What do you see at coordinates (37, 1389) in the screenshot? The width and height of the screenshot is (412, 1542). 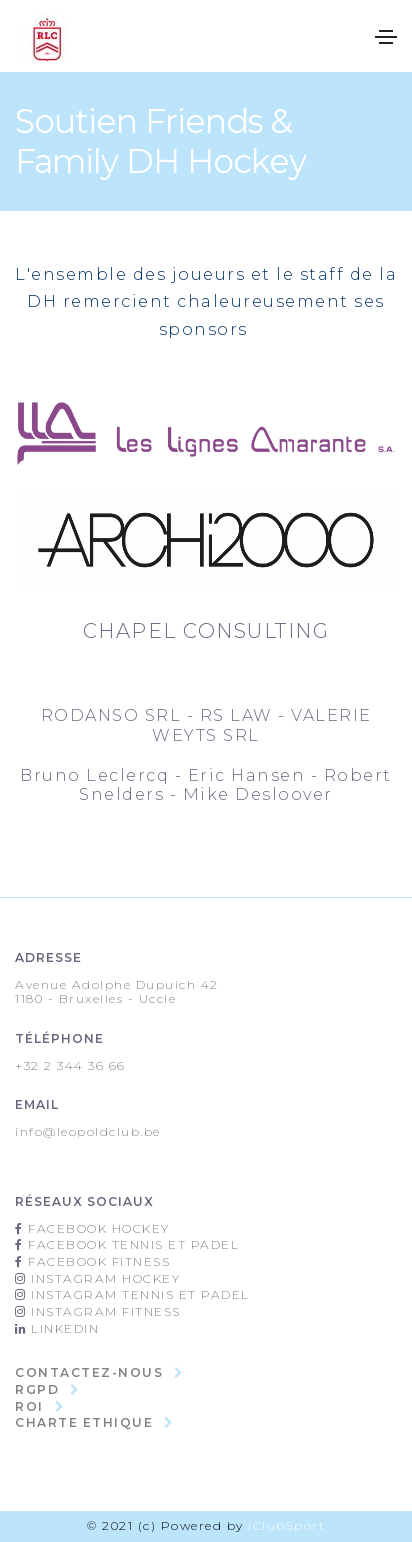 I see `RGPD` at bounding box center [37, 1389].